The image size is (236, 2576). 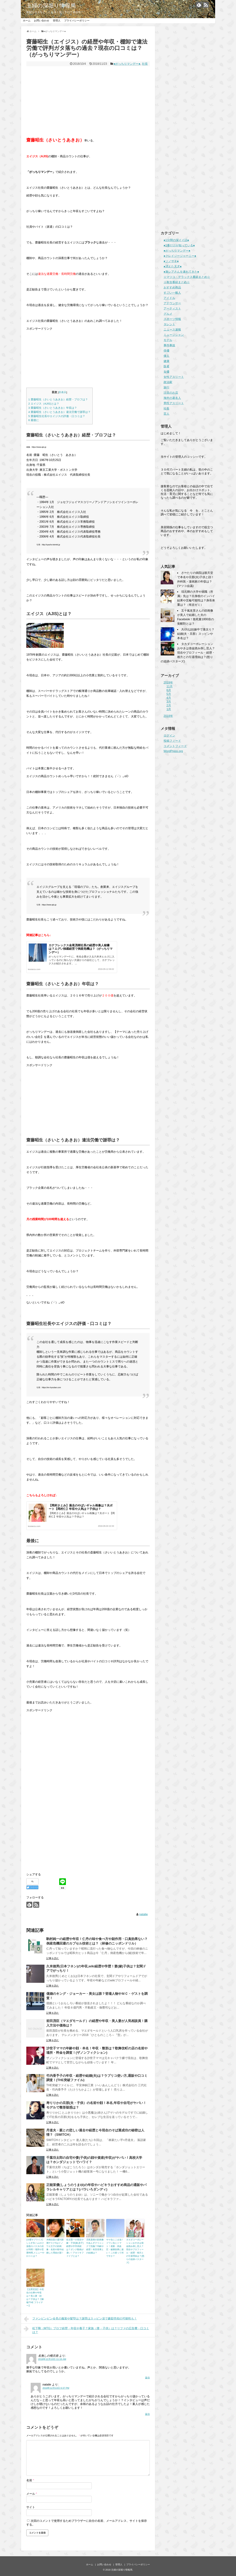 I want to click on 6月, so click(x=168, y=690).